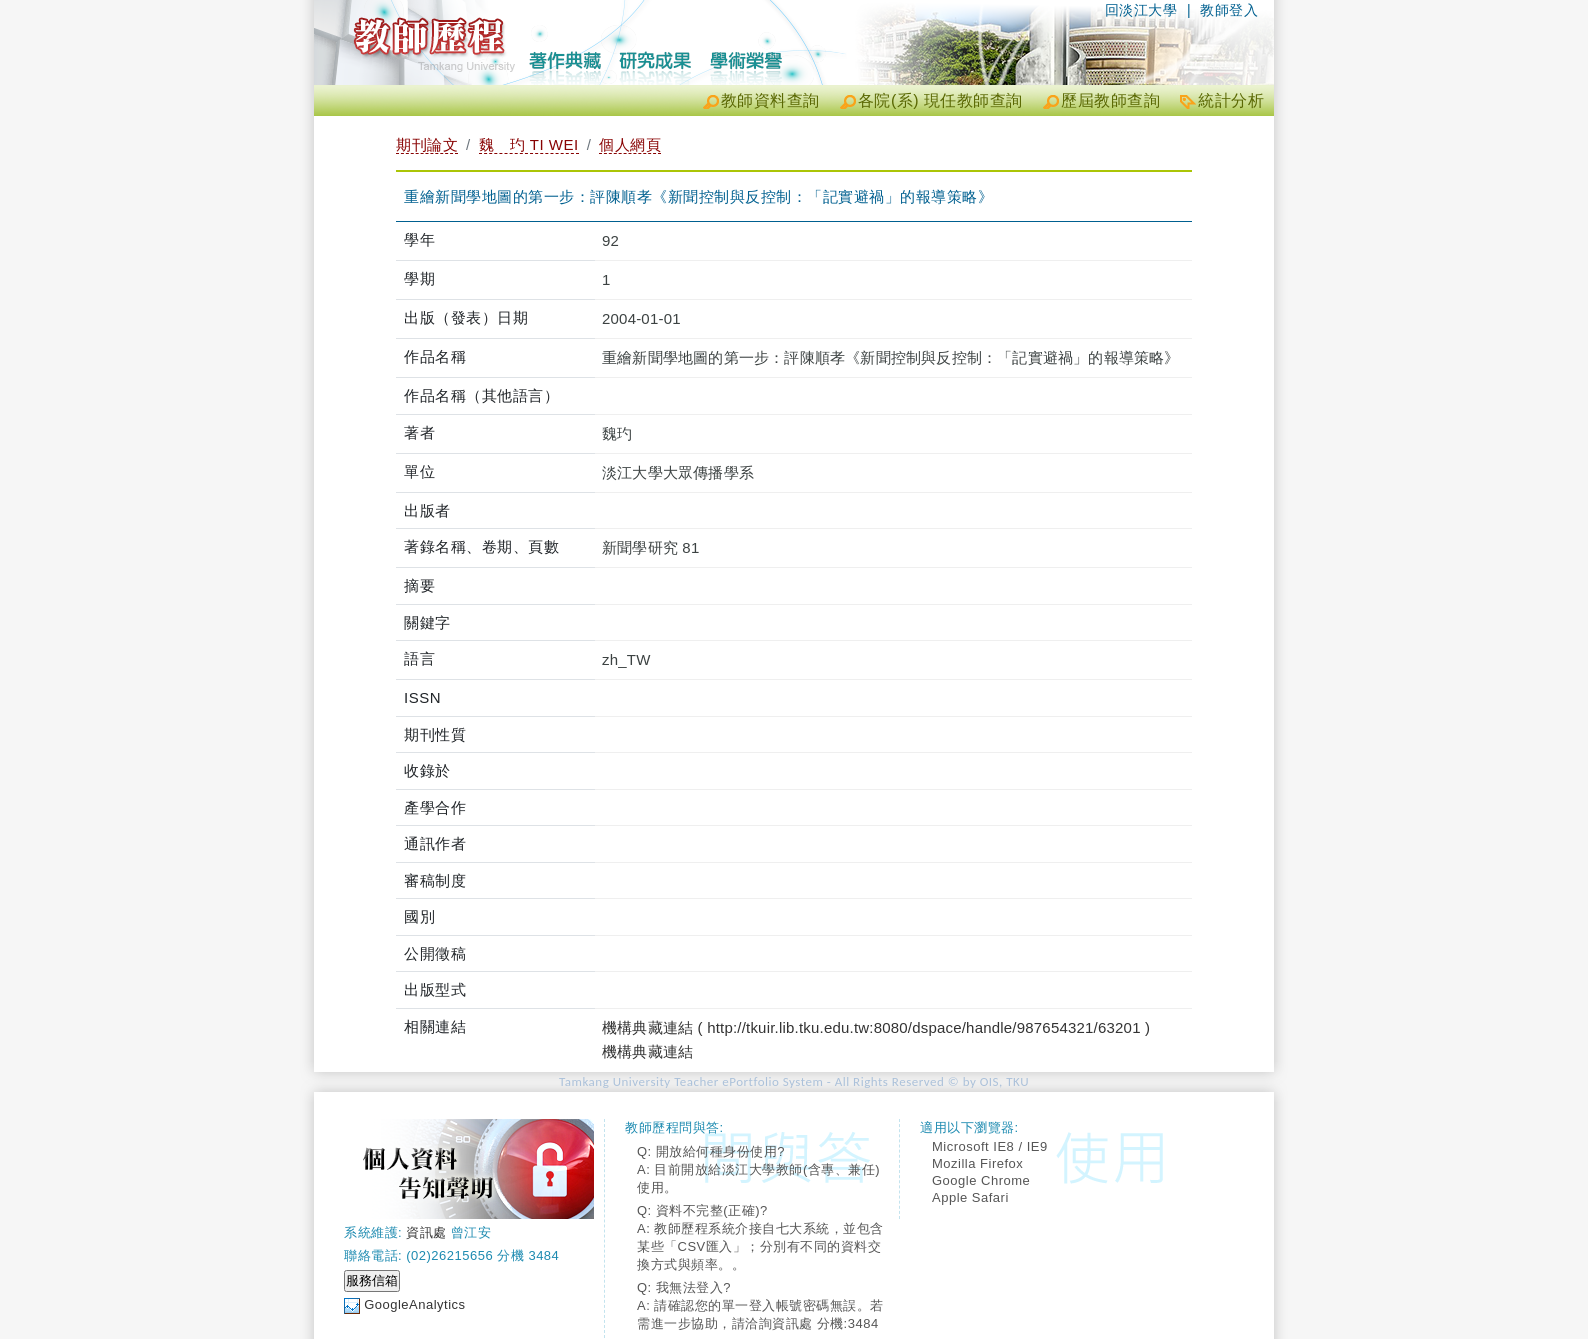  I want to click on 各院(系) 現任教師查詢, so click(940, 100).